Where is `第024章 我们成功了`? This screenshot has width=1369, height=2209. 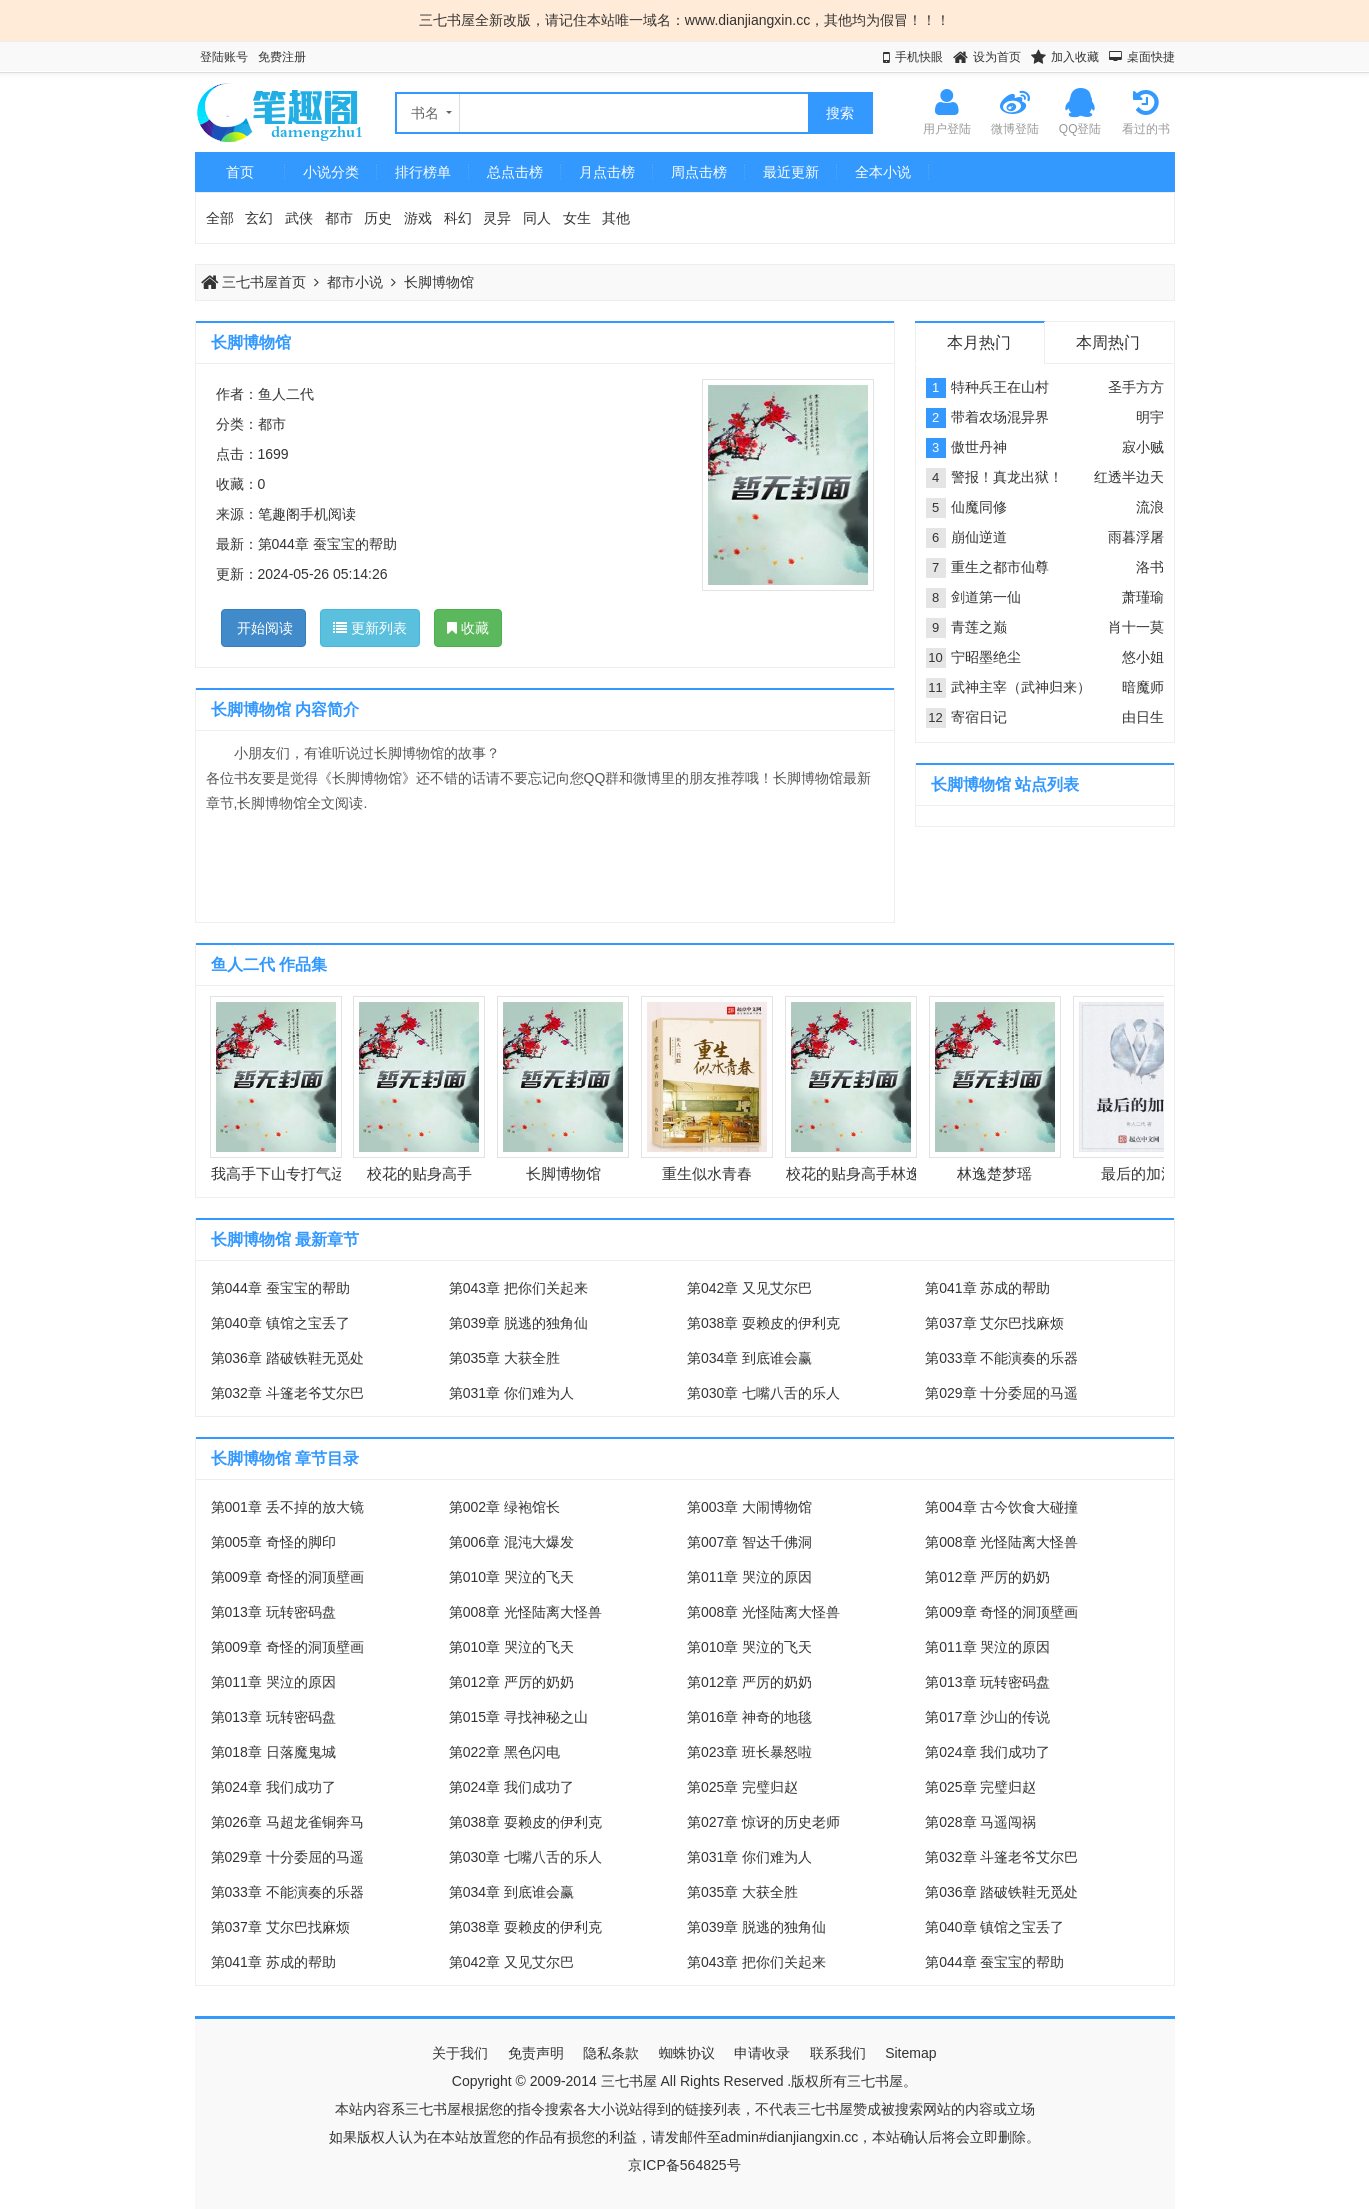 第024章 我们成功了 is located at coordinates (987, 1752).